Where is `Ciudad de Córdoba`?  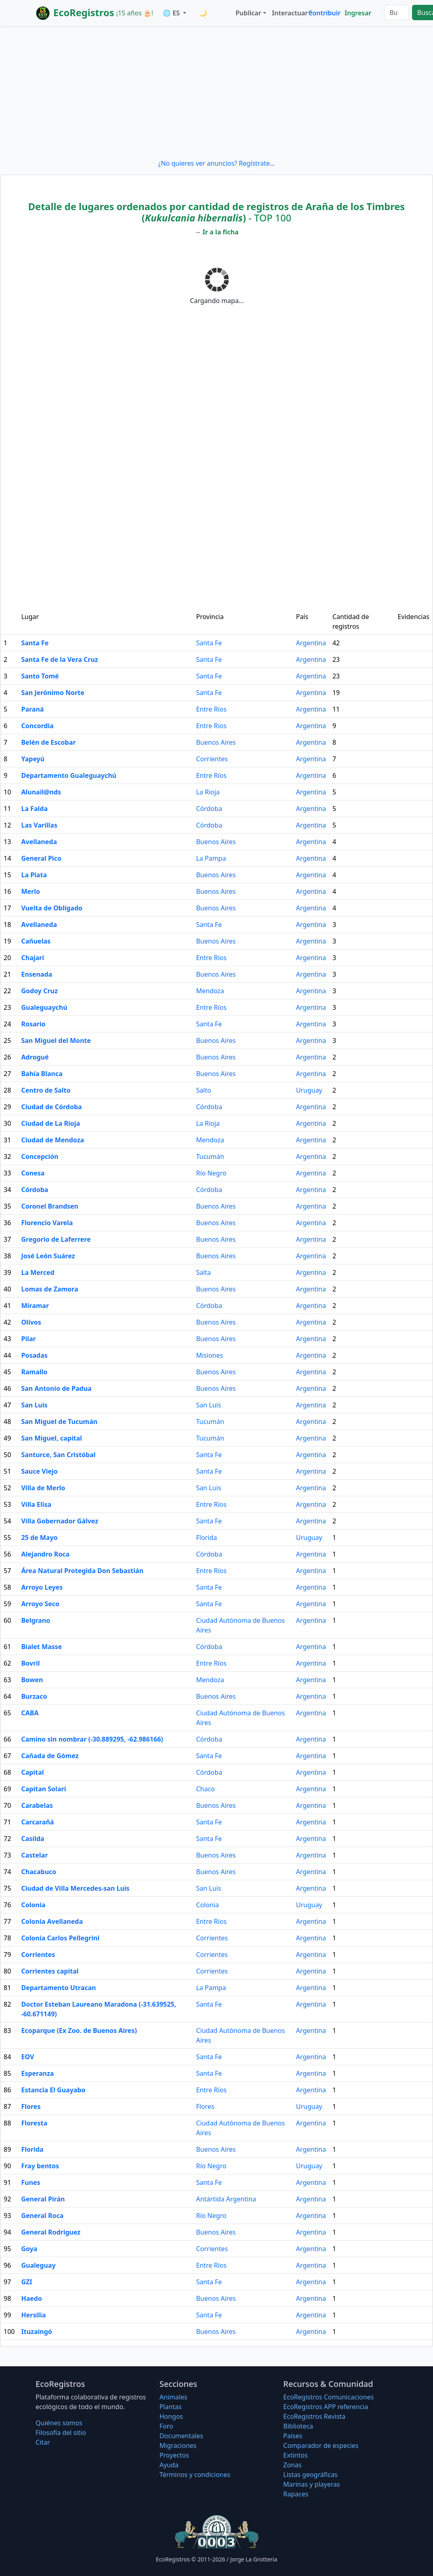 Ciudad de Córdoba is located at coordinates (51, 1106).